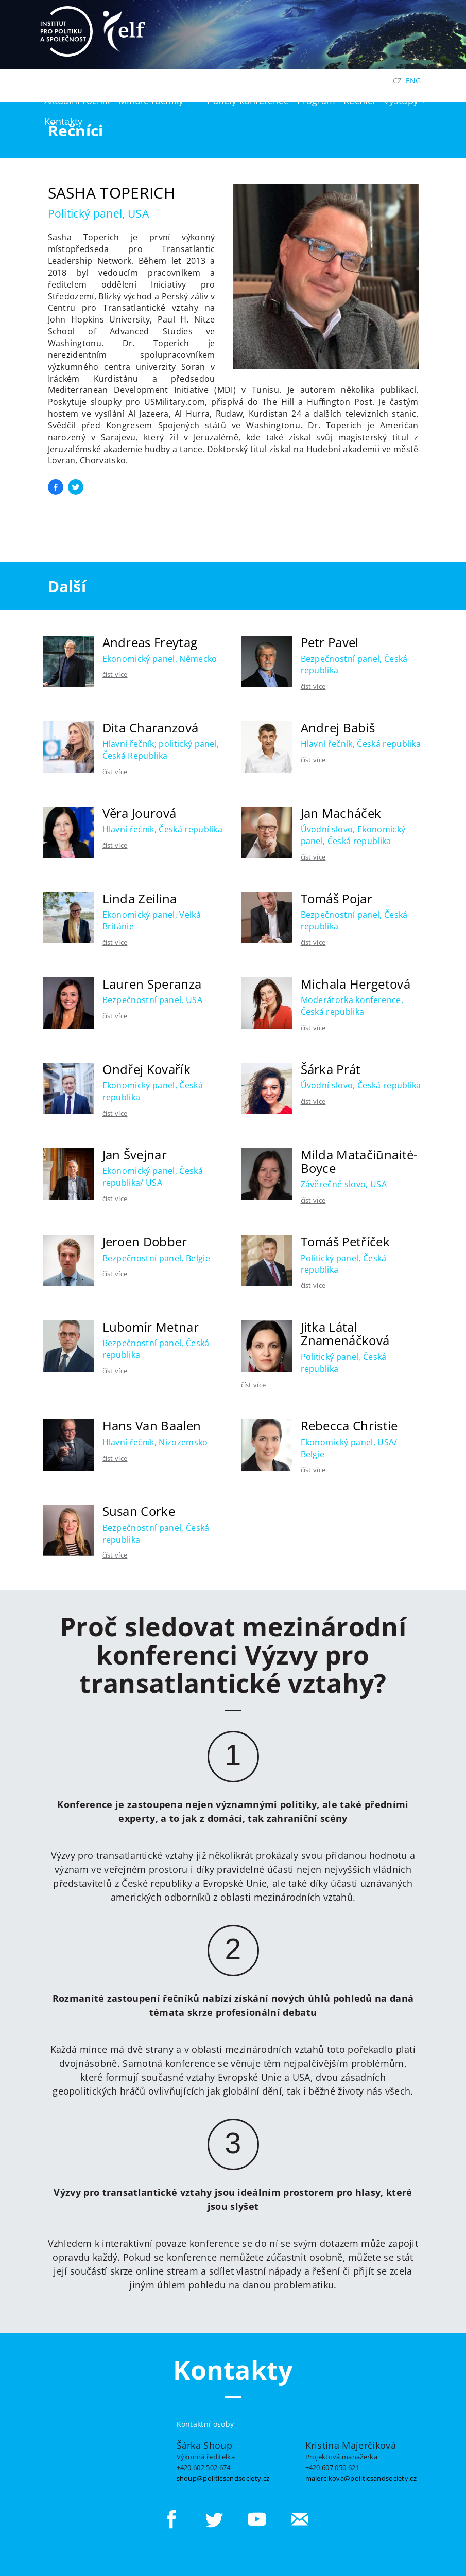 The image size is (466, 2576). What do you see at coordinates (359, 1161) in the screenshot?
I see `Milda Matačiūnaitė-Boyce` at bounding box center [359, 1161].